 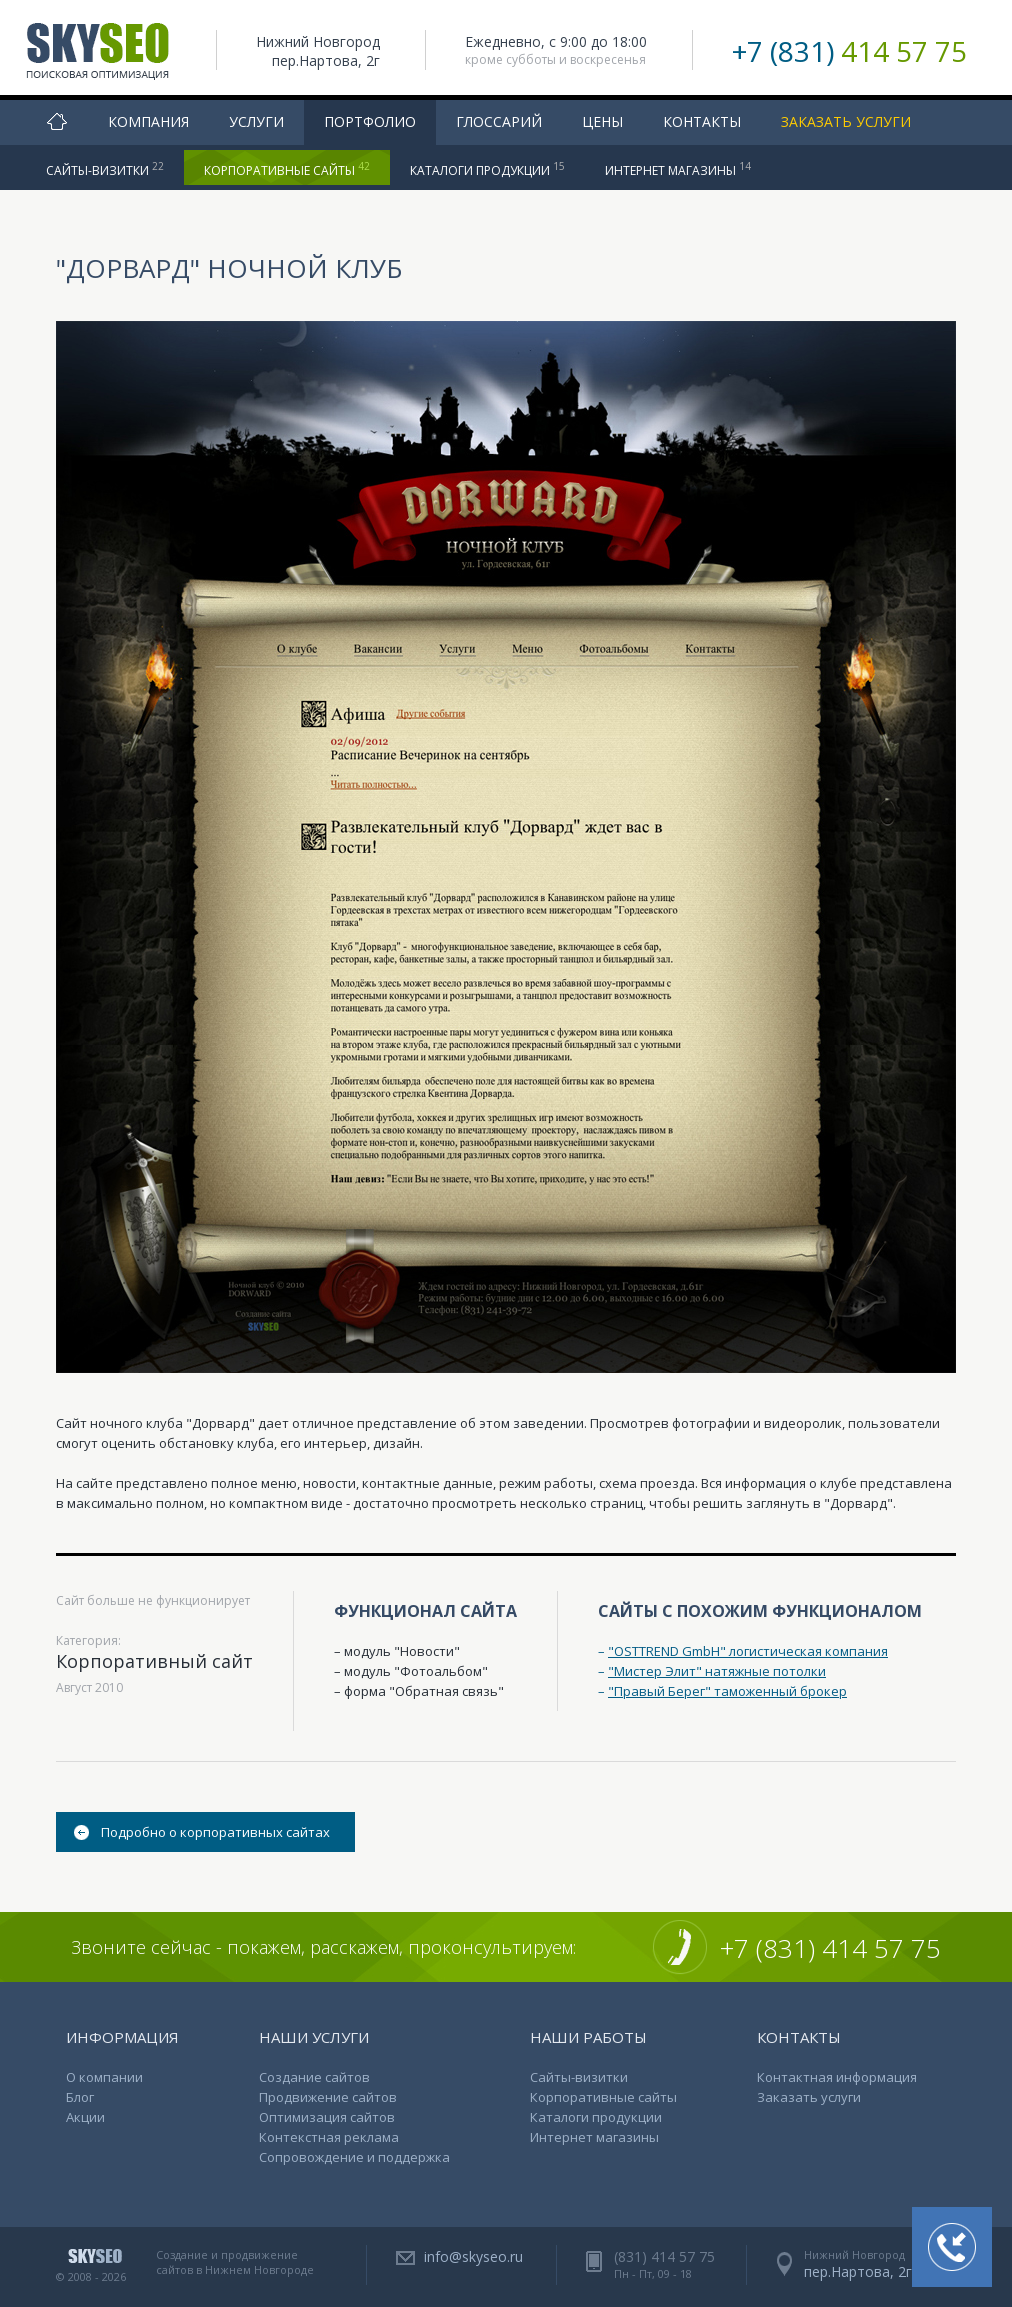 What do you see at coordinates (849, 51) in the screenshot?
I see `+7 (831)` at bounding box center [849, 51].